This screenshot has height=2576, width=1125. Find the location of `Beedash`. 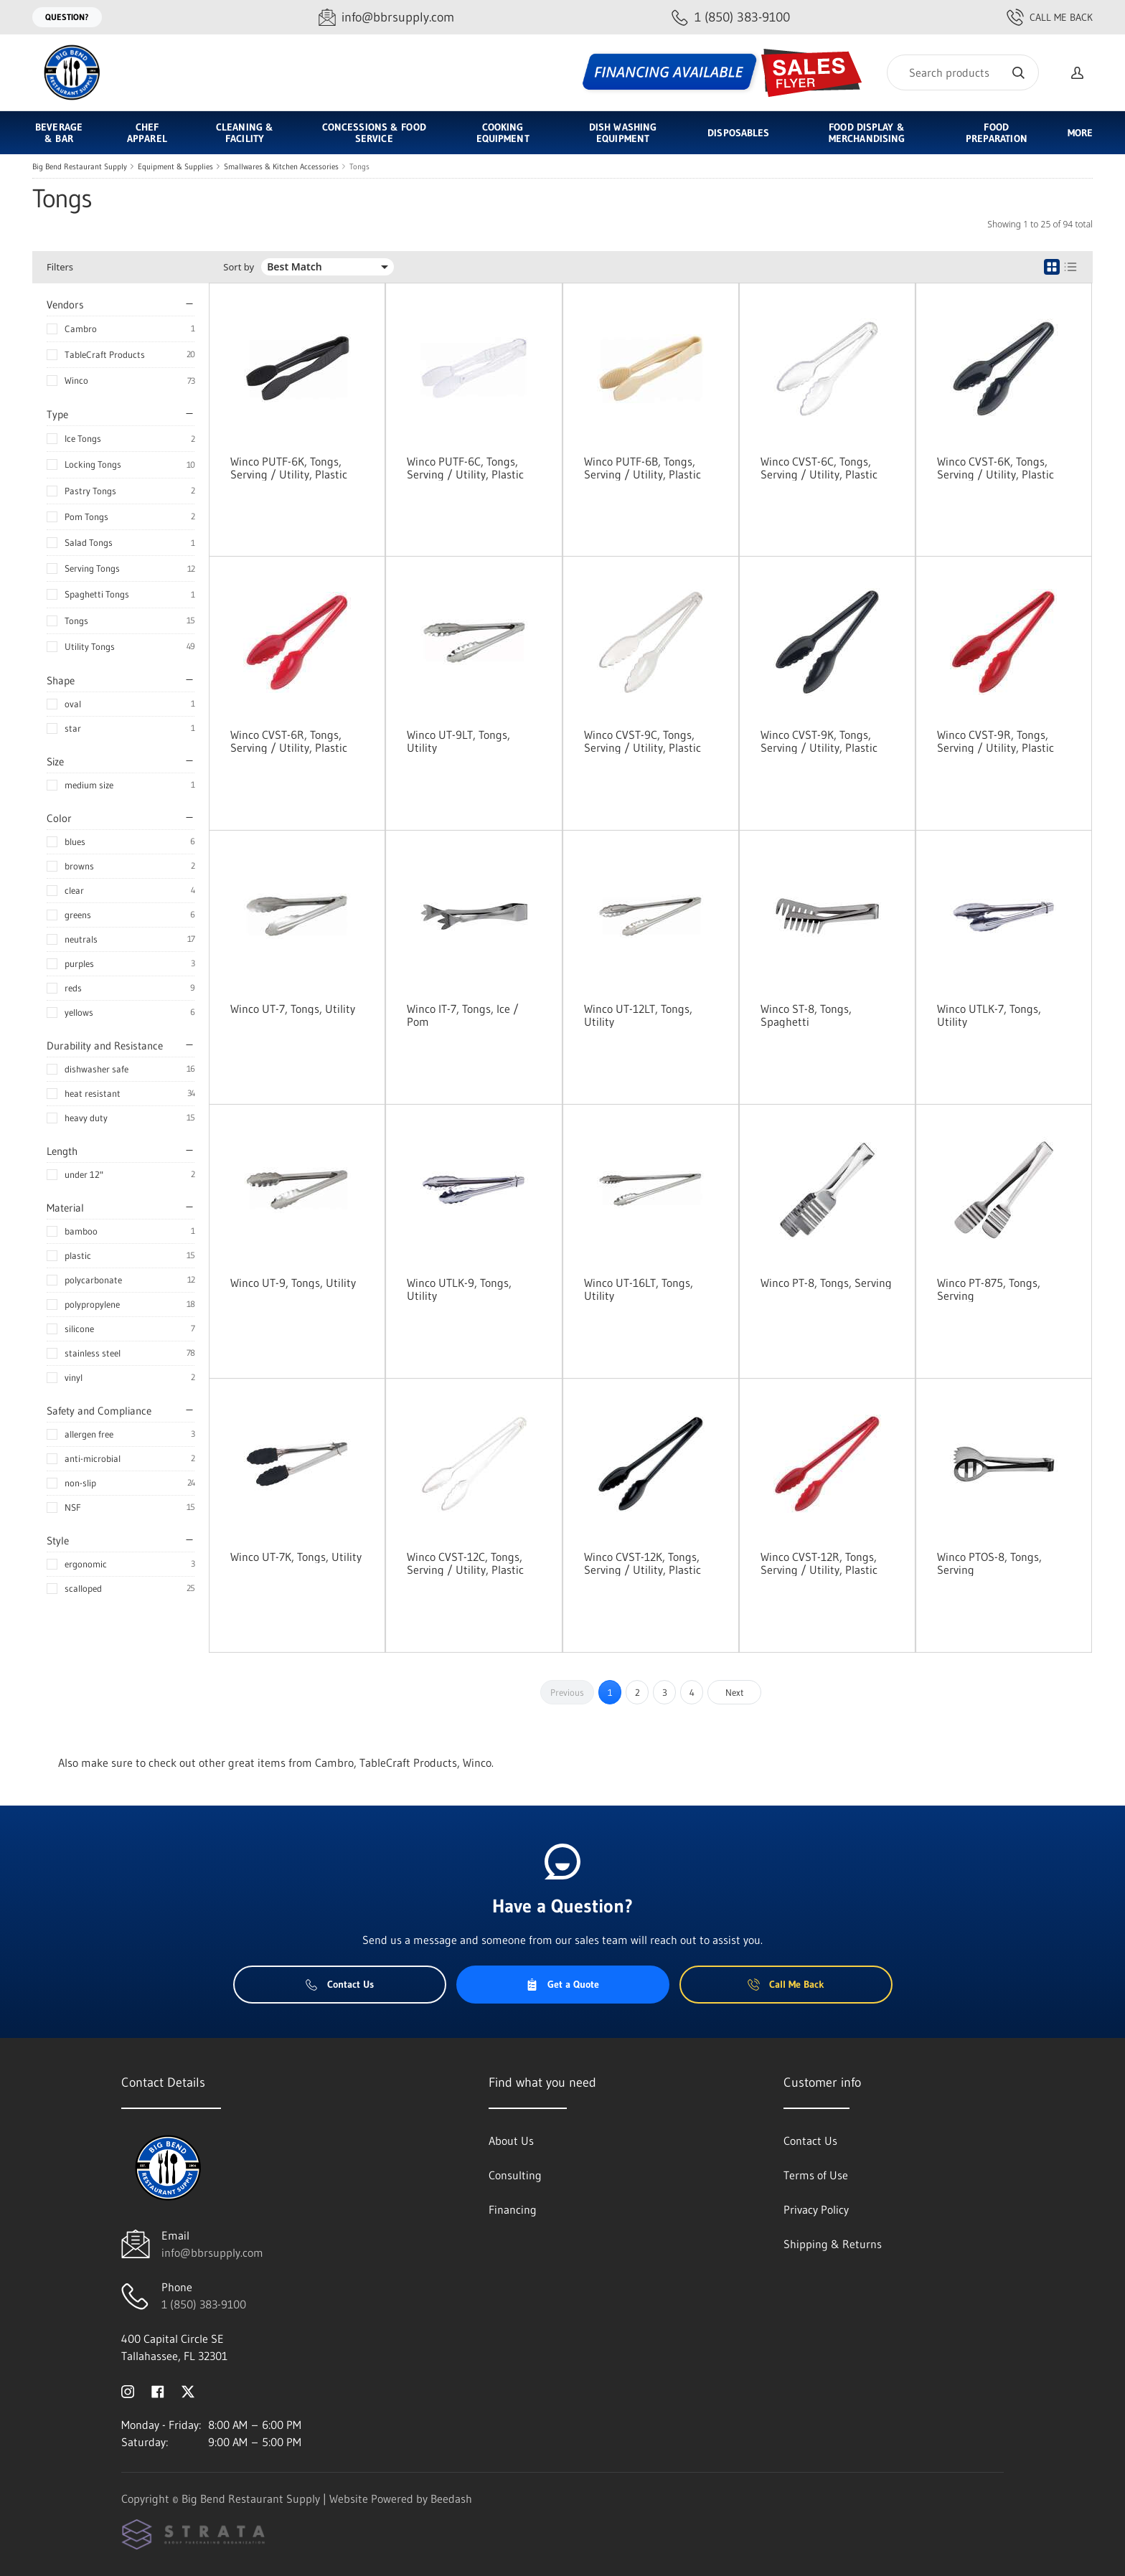

Beedash is located at coordinates (451, 2498).